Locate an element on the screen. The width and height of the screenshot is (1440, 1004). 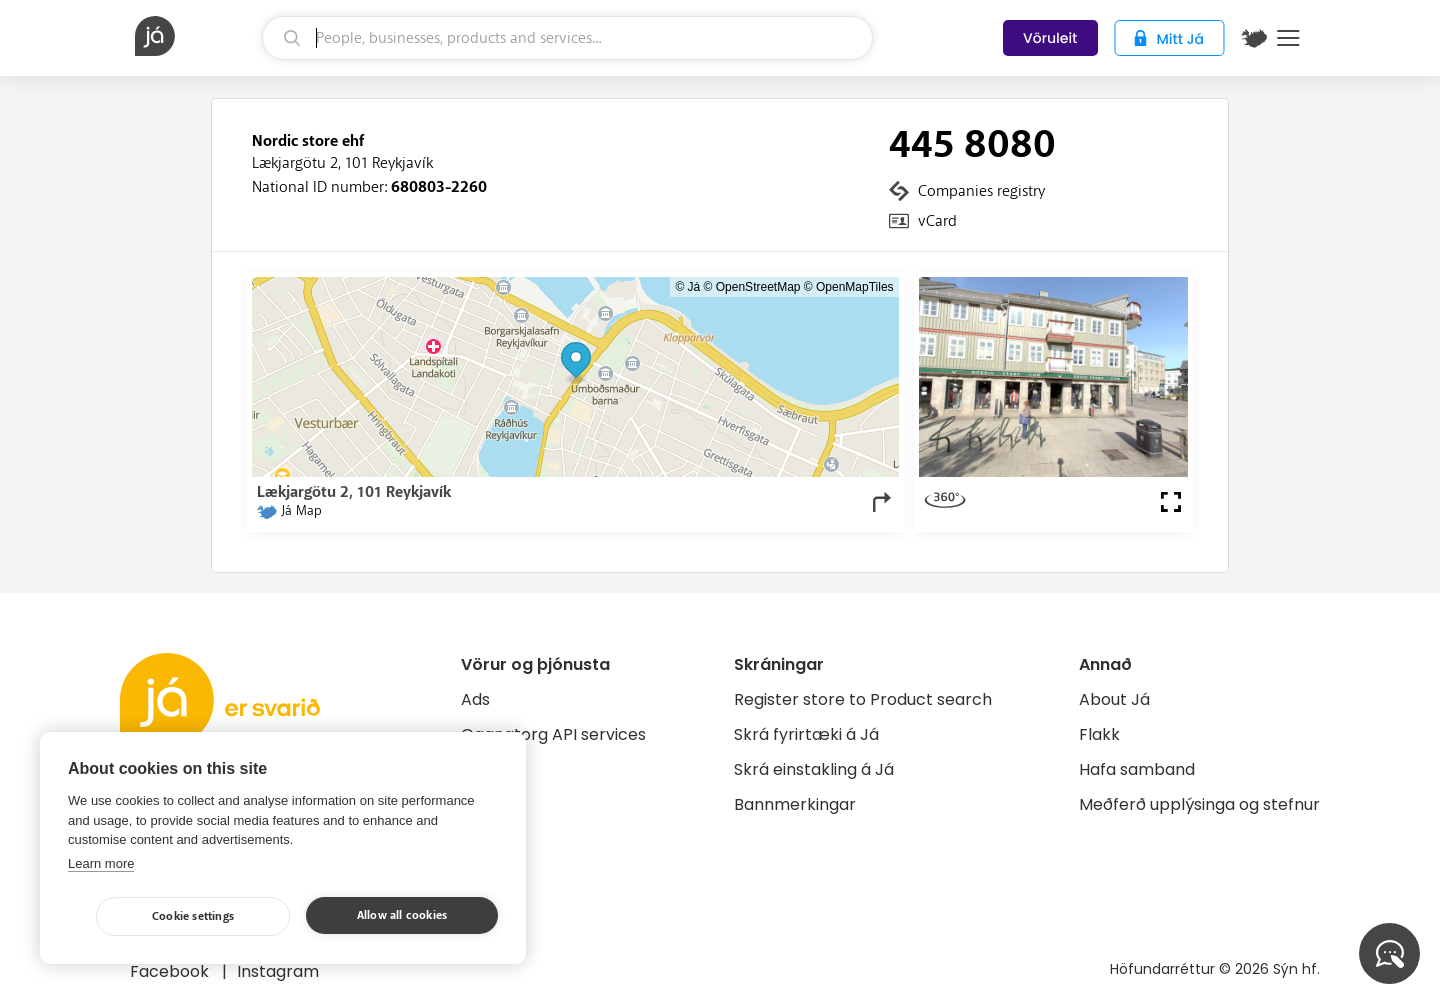
Menu is located at coordinates (1288, 38).